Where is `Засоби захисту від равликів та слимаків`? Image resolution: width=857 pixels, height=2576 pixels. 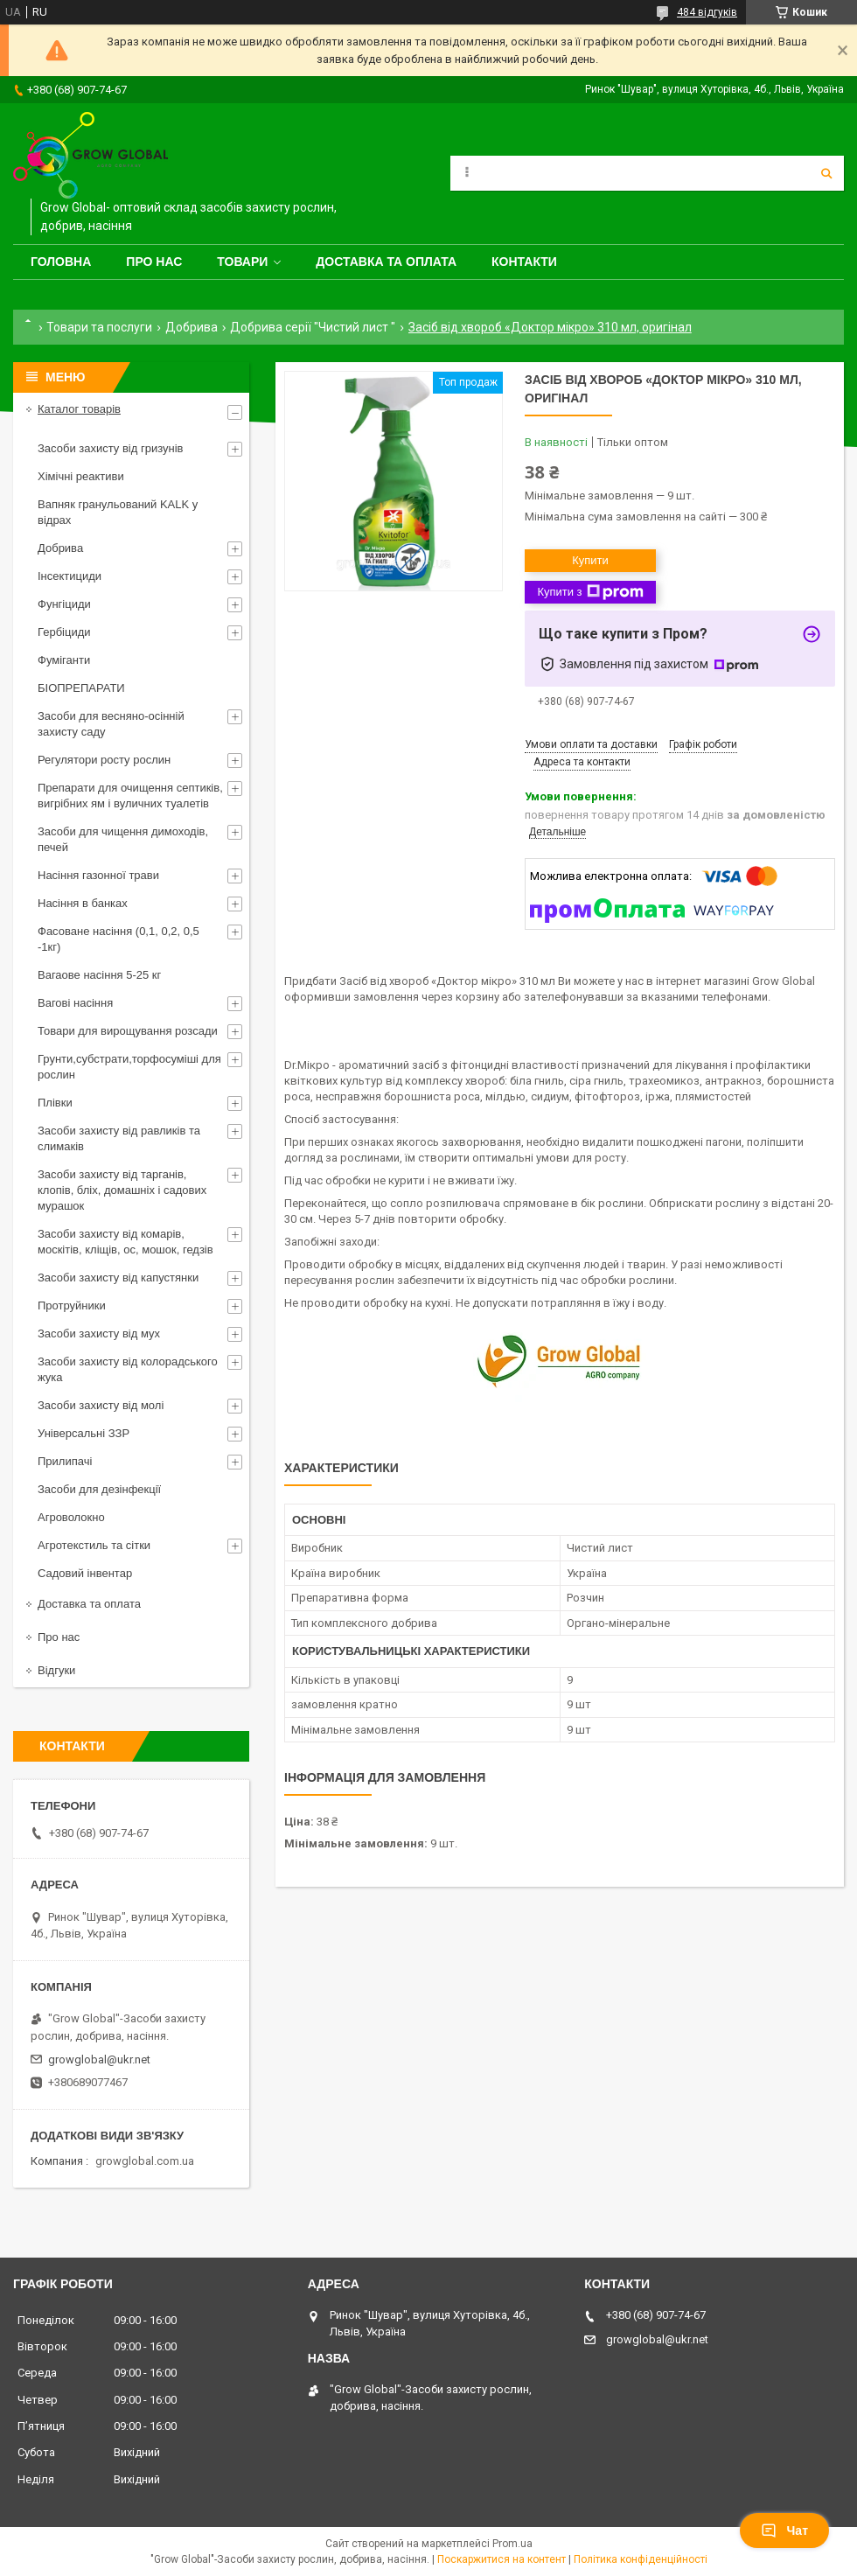
Засоби захисту від равликів та слимаків is located at coordinates (119, 1138).